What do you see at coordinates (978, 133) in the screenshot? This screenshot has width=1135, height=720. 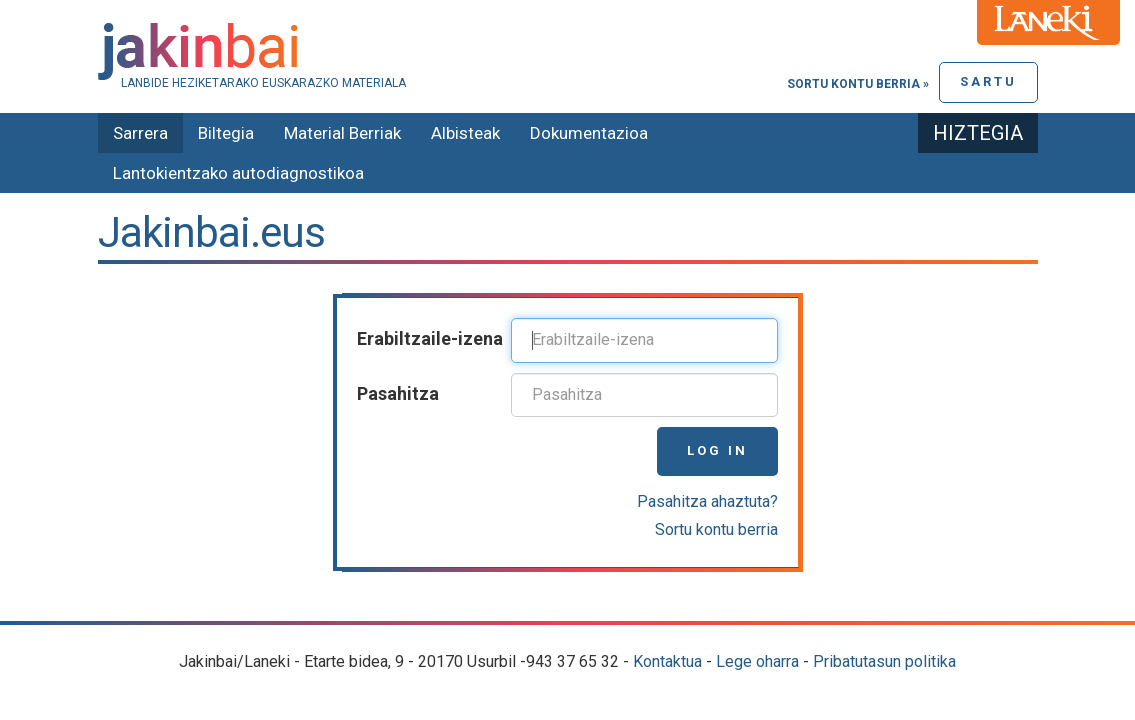 I see `Hiztegia` at bounding box center [978, 133].